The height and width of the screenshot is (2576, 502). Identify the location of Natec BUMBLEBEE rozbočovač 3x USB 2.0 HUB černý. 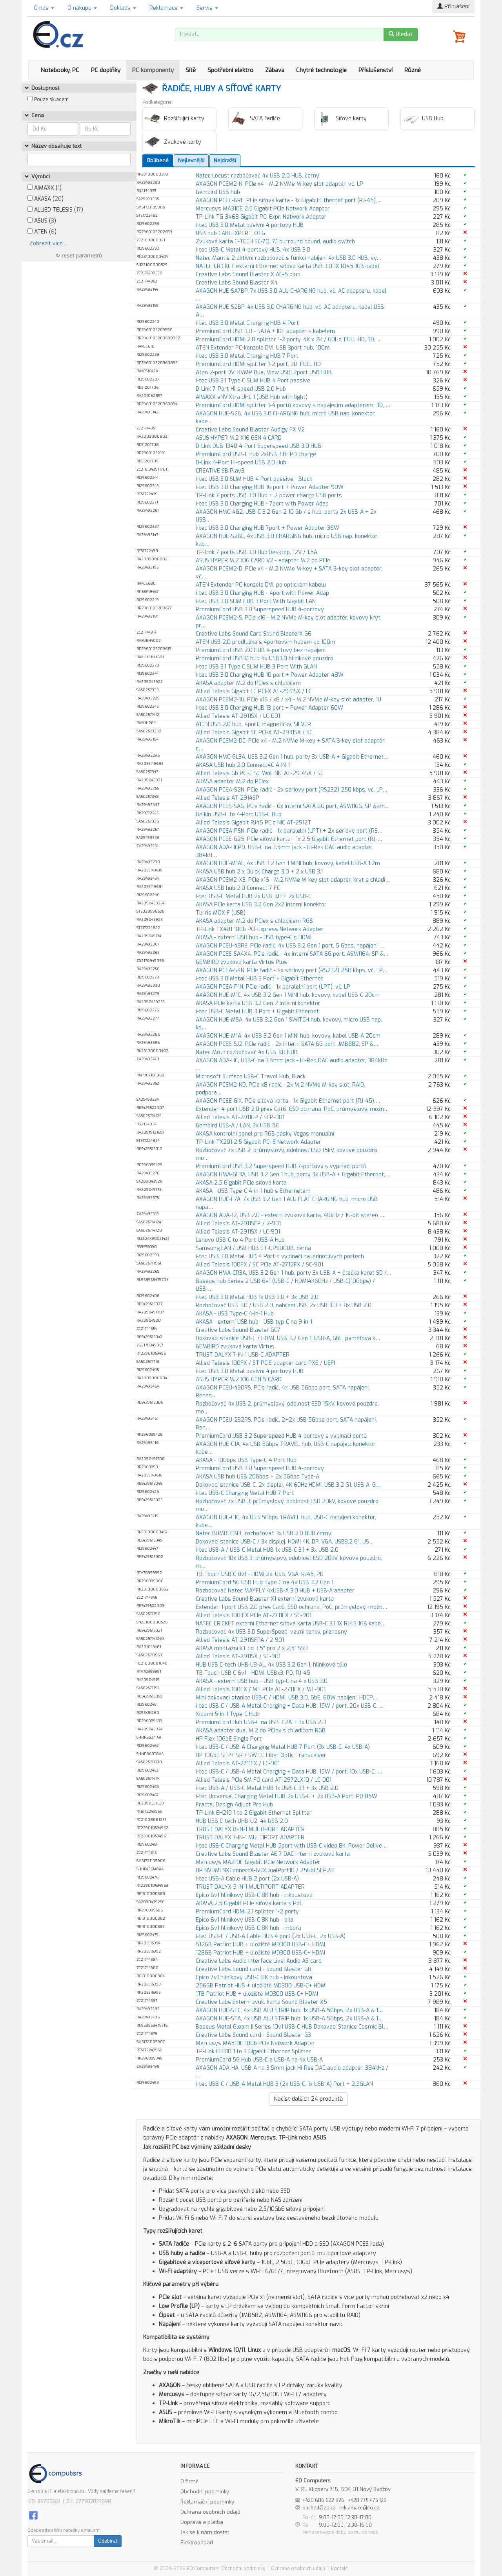
(263, 1533).